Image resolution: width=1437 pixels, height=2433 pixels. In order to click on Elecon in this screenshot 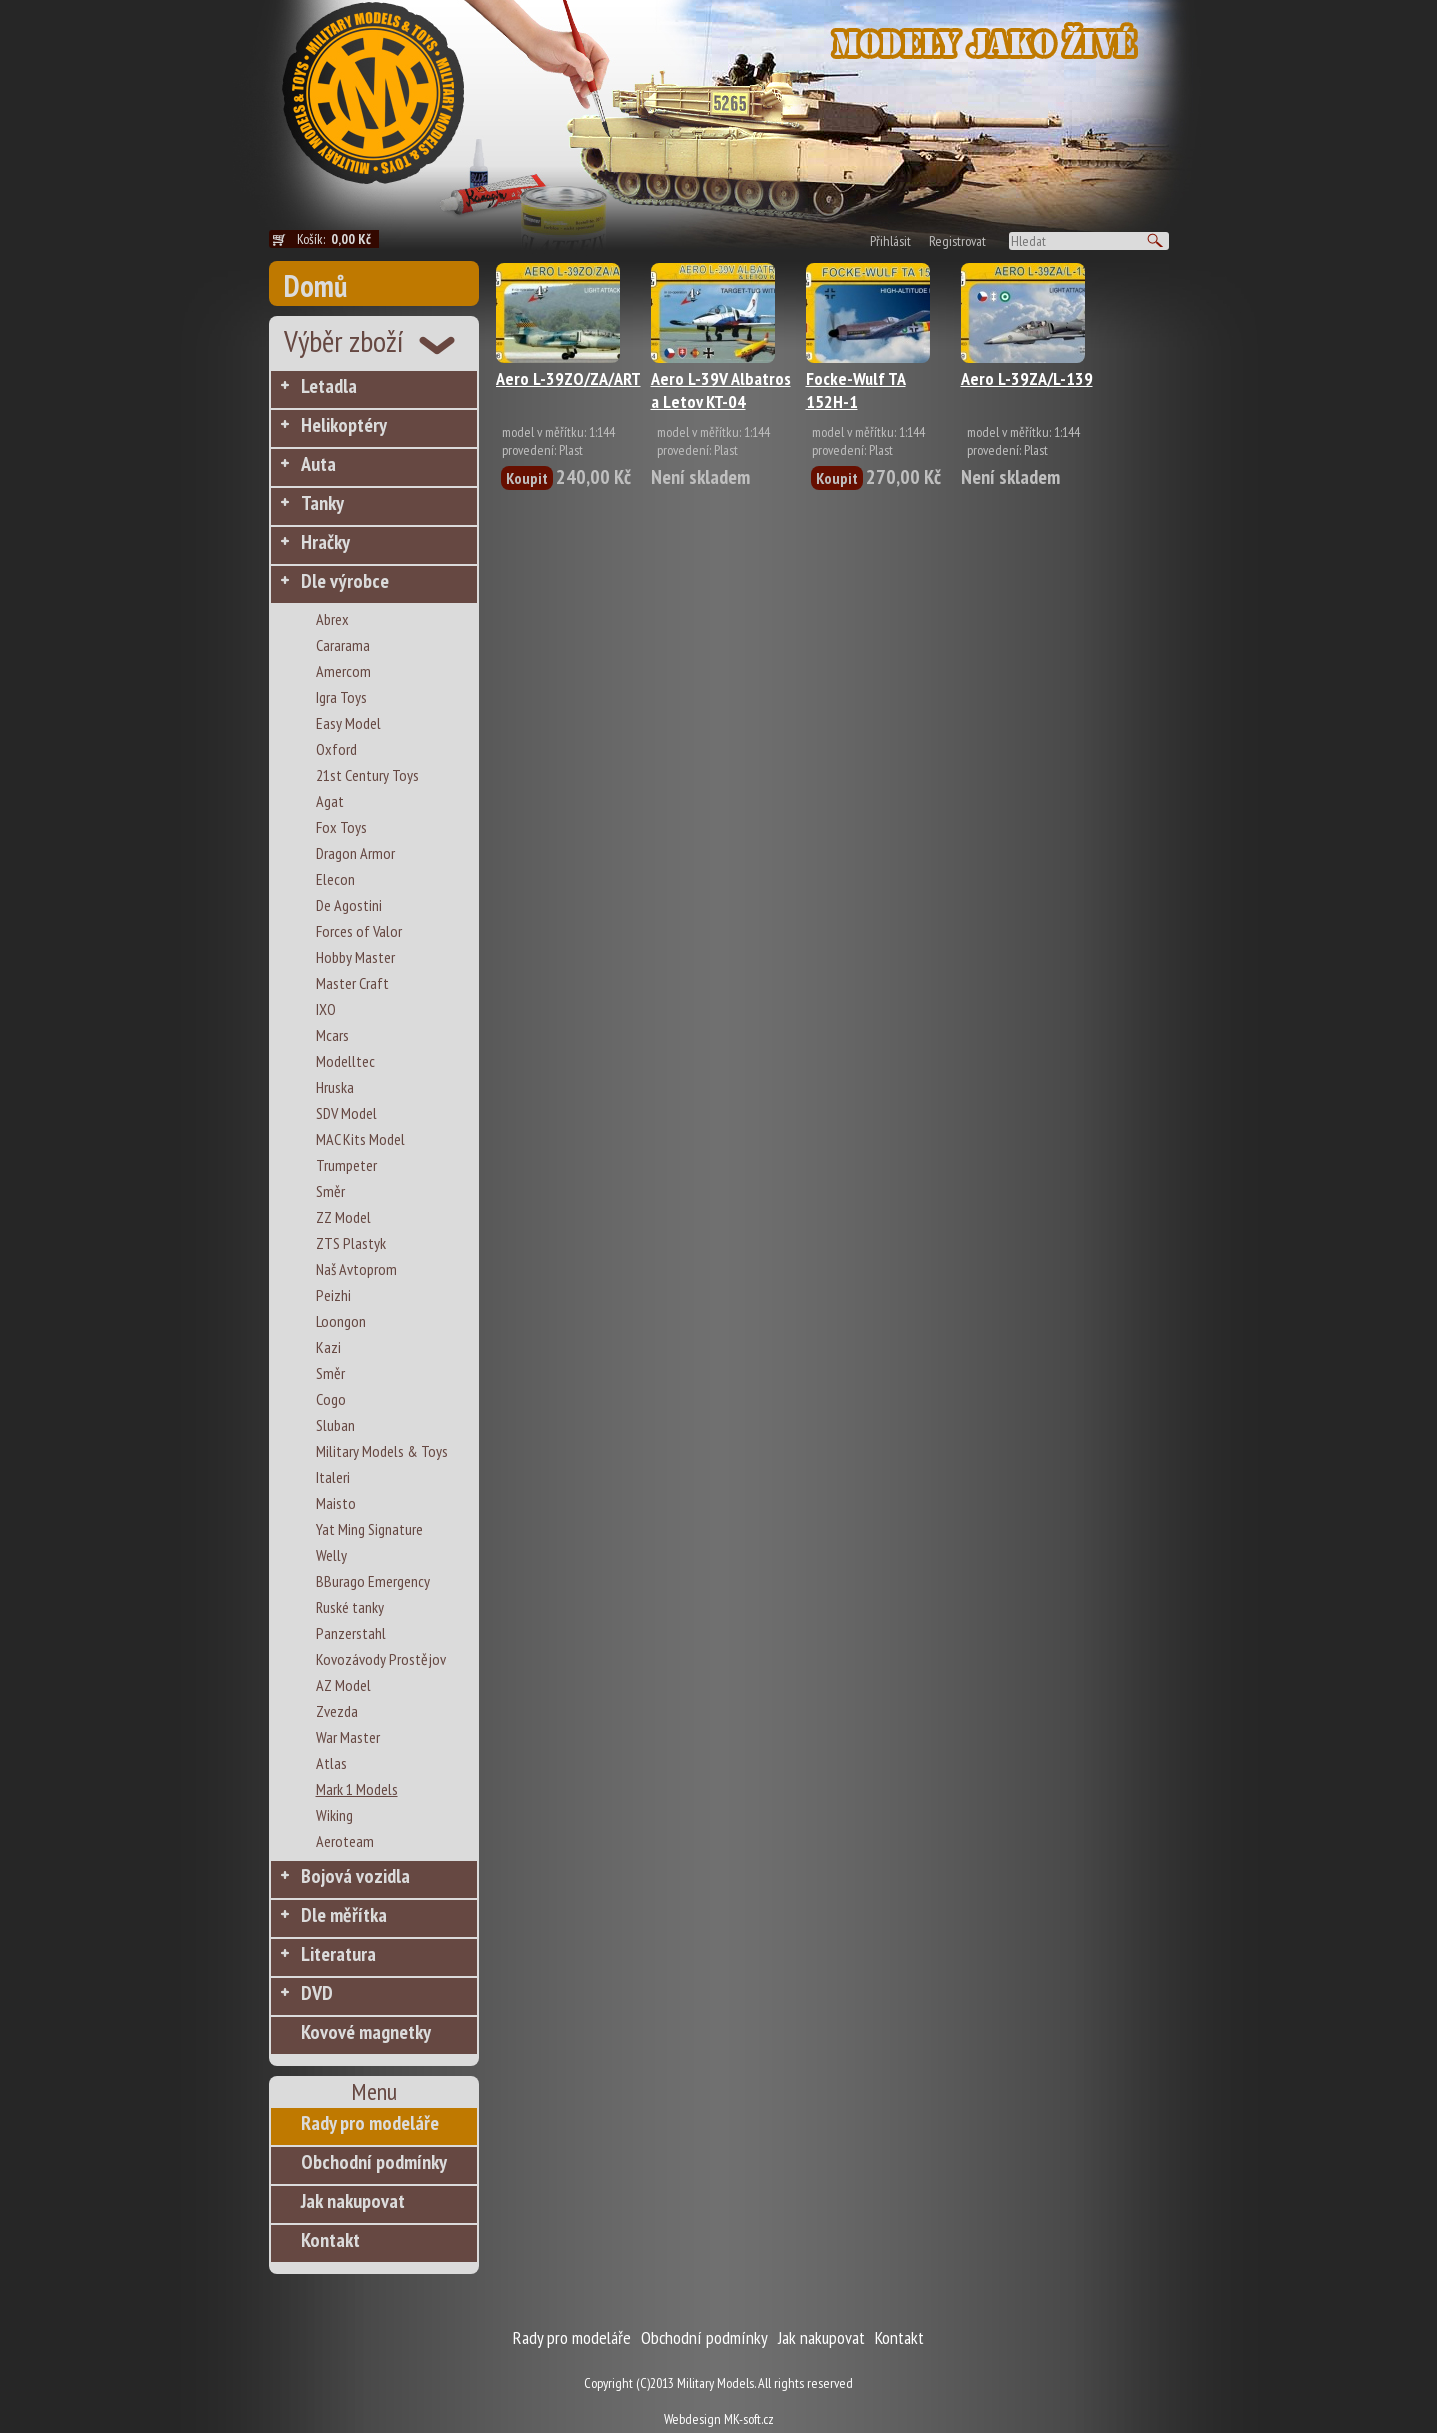, I will do `click(335, 879)`.